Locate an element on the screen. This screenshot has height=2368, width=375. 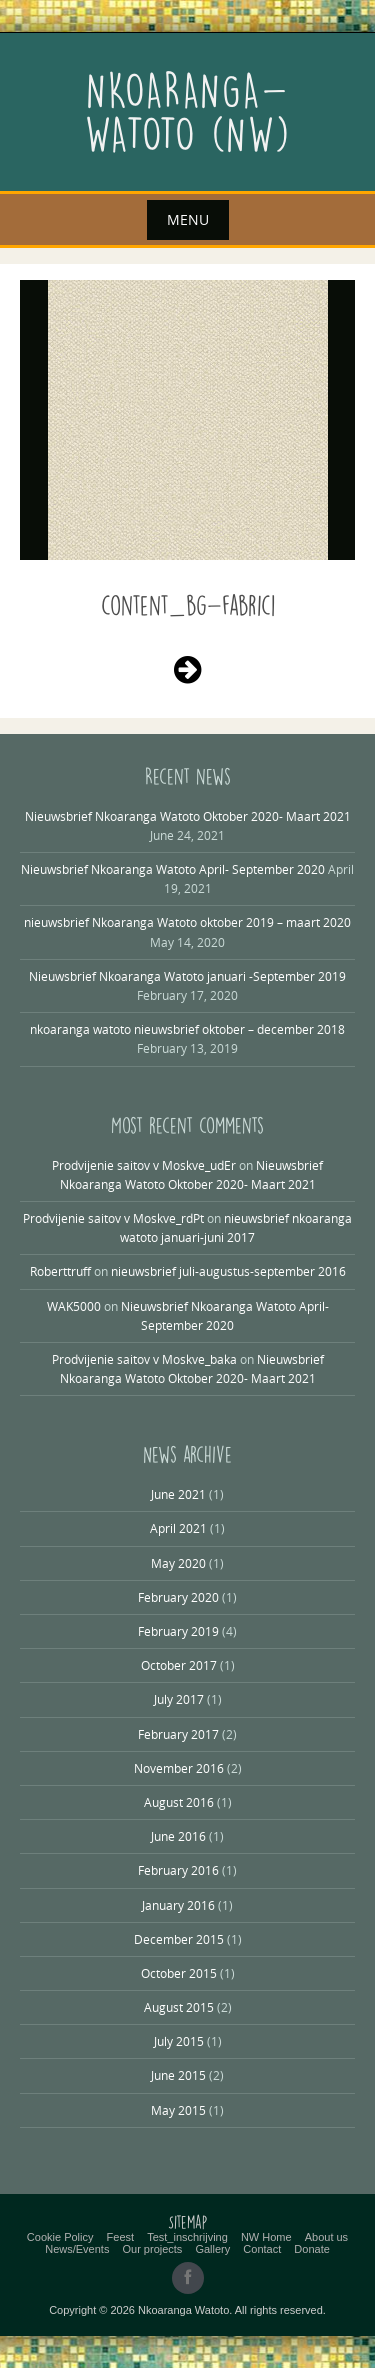
December 2015 is located at coordinates (179, 1939).